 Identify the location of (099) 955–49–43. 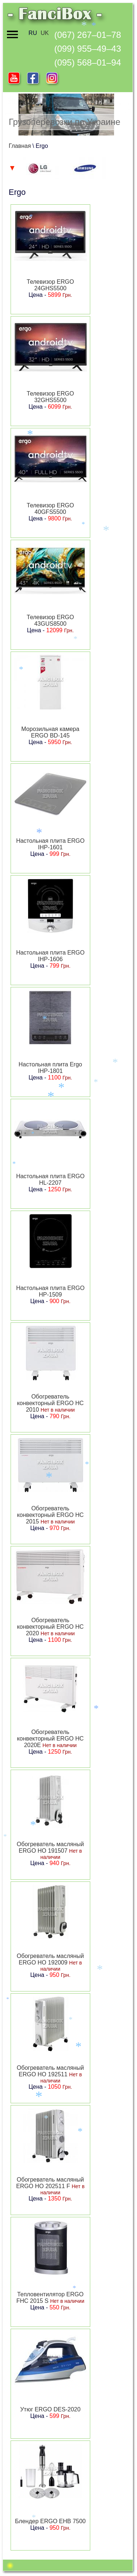
(87, 49).